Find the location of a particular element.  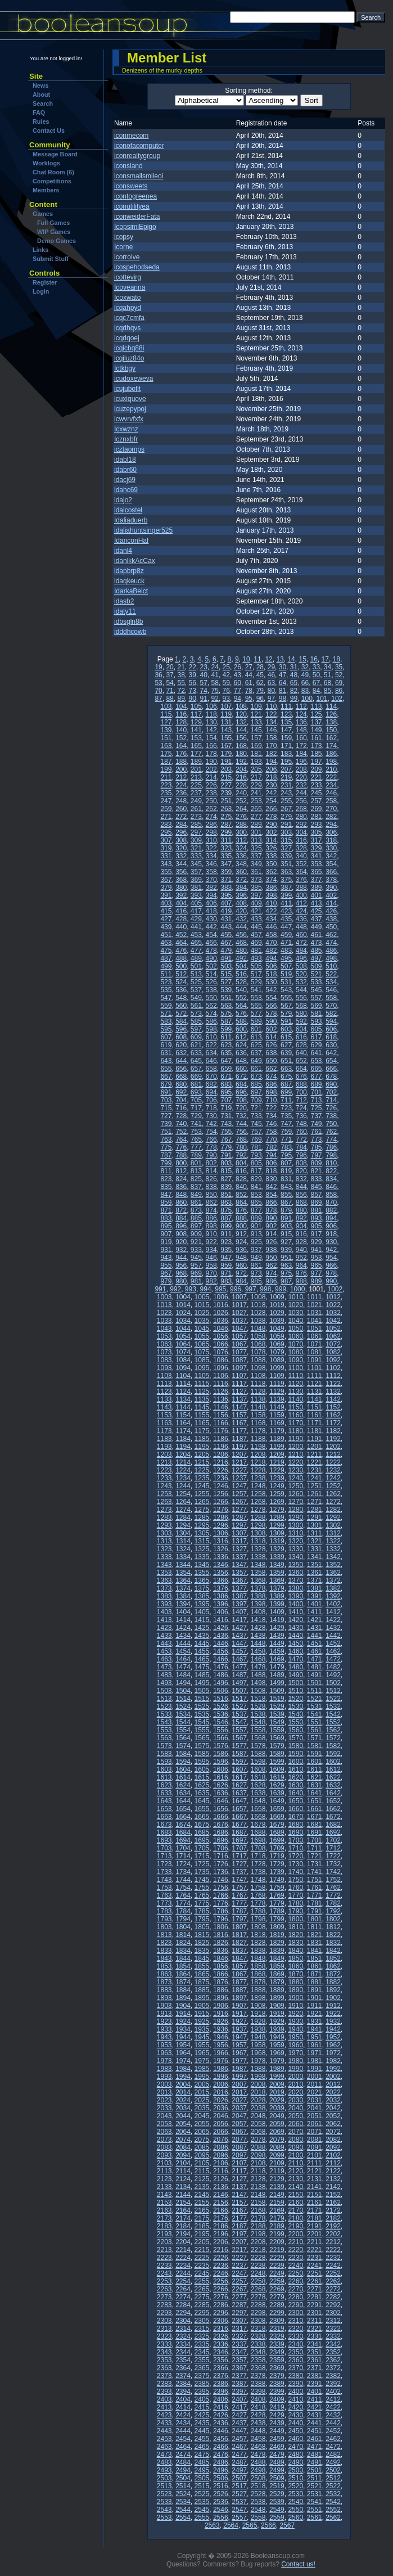

2497 is located at coordinates (239, 2470).